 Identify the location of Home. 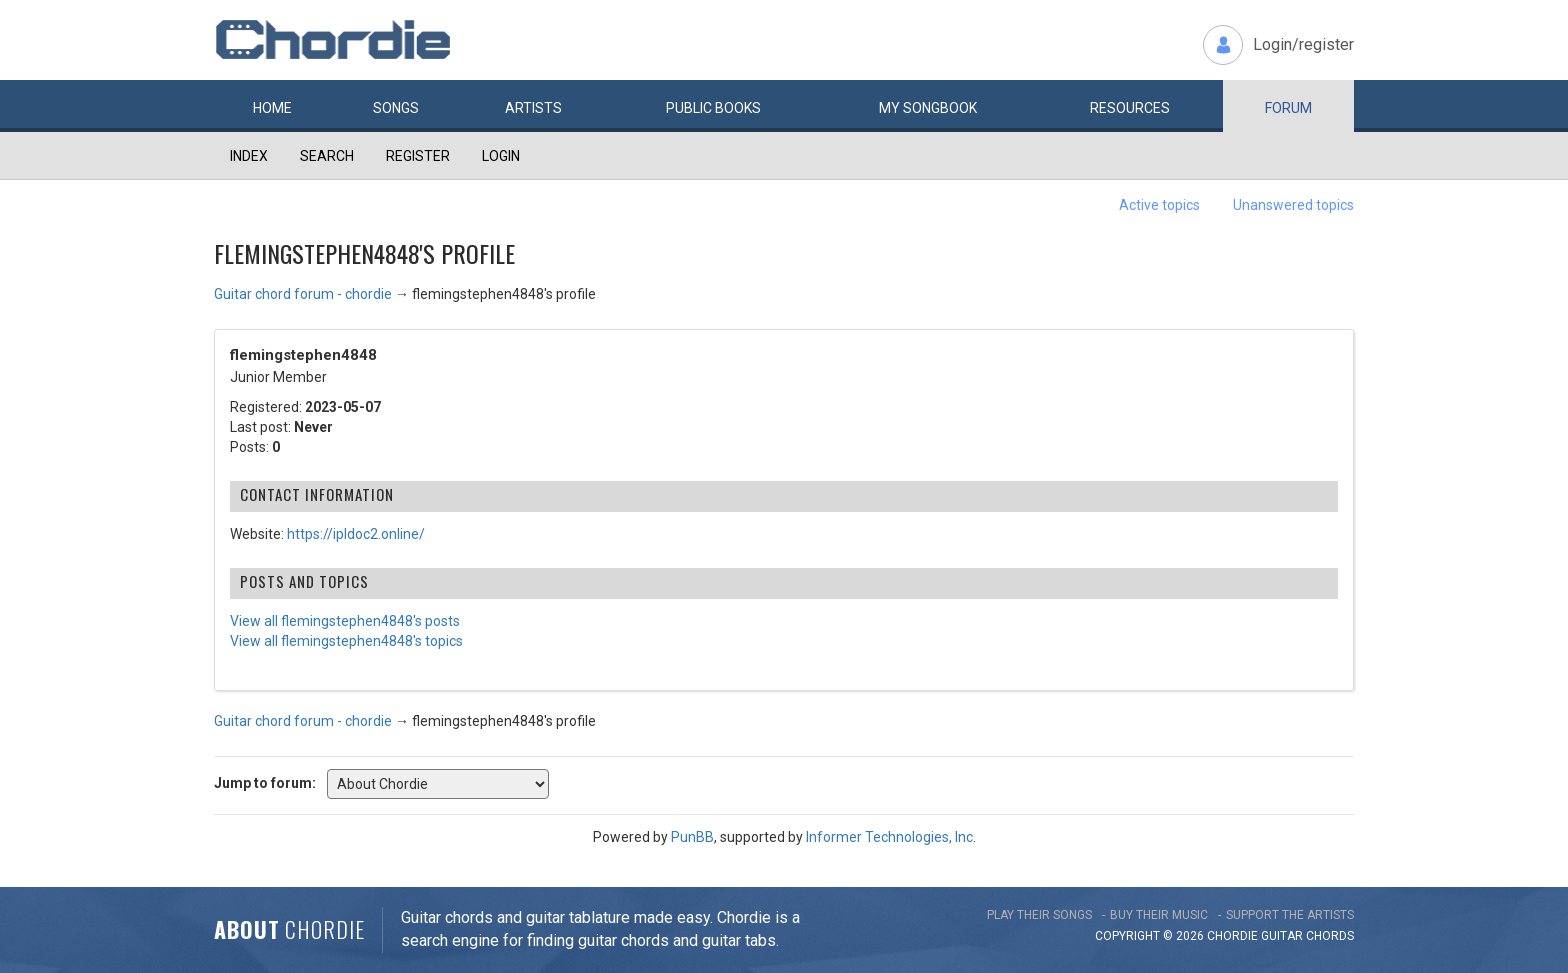
(272, 108).